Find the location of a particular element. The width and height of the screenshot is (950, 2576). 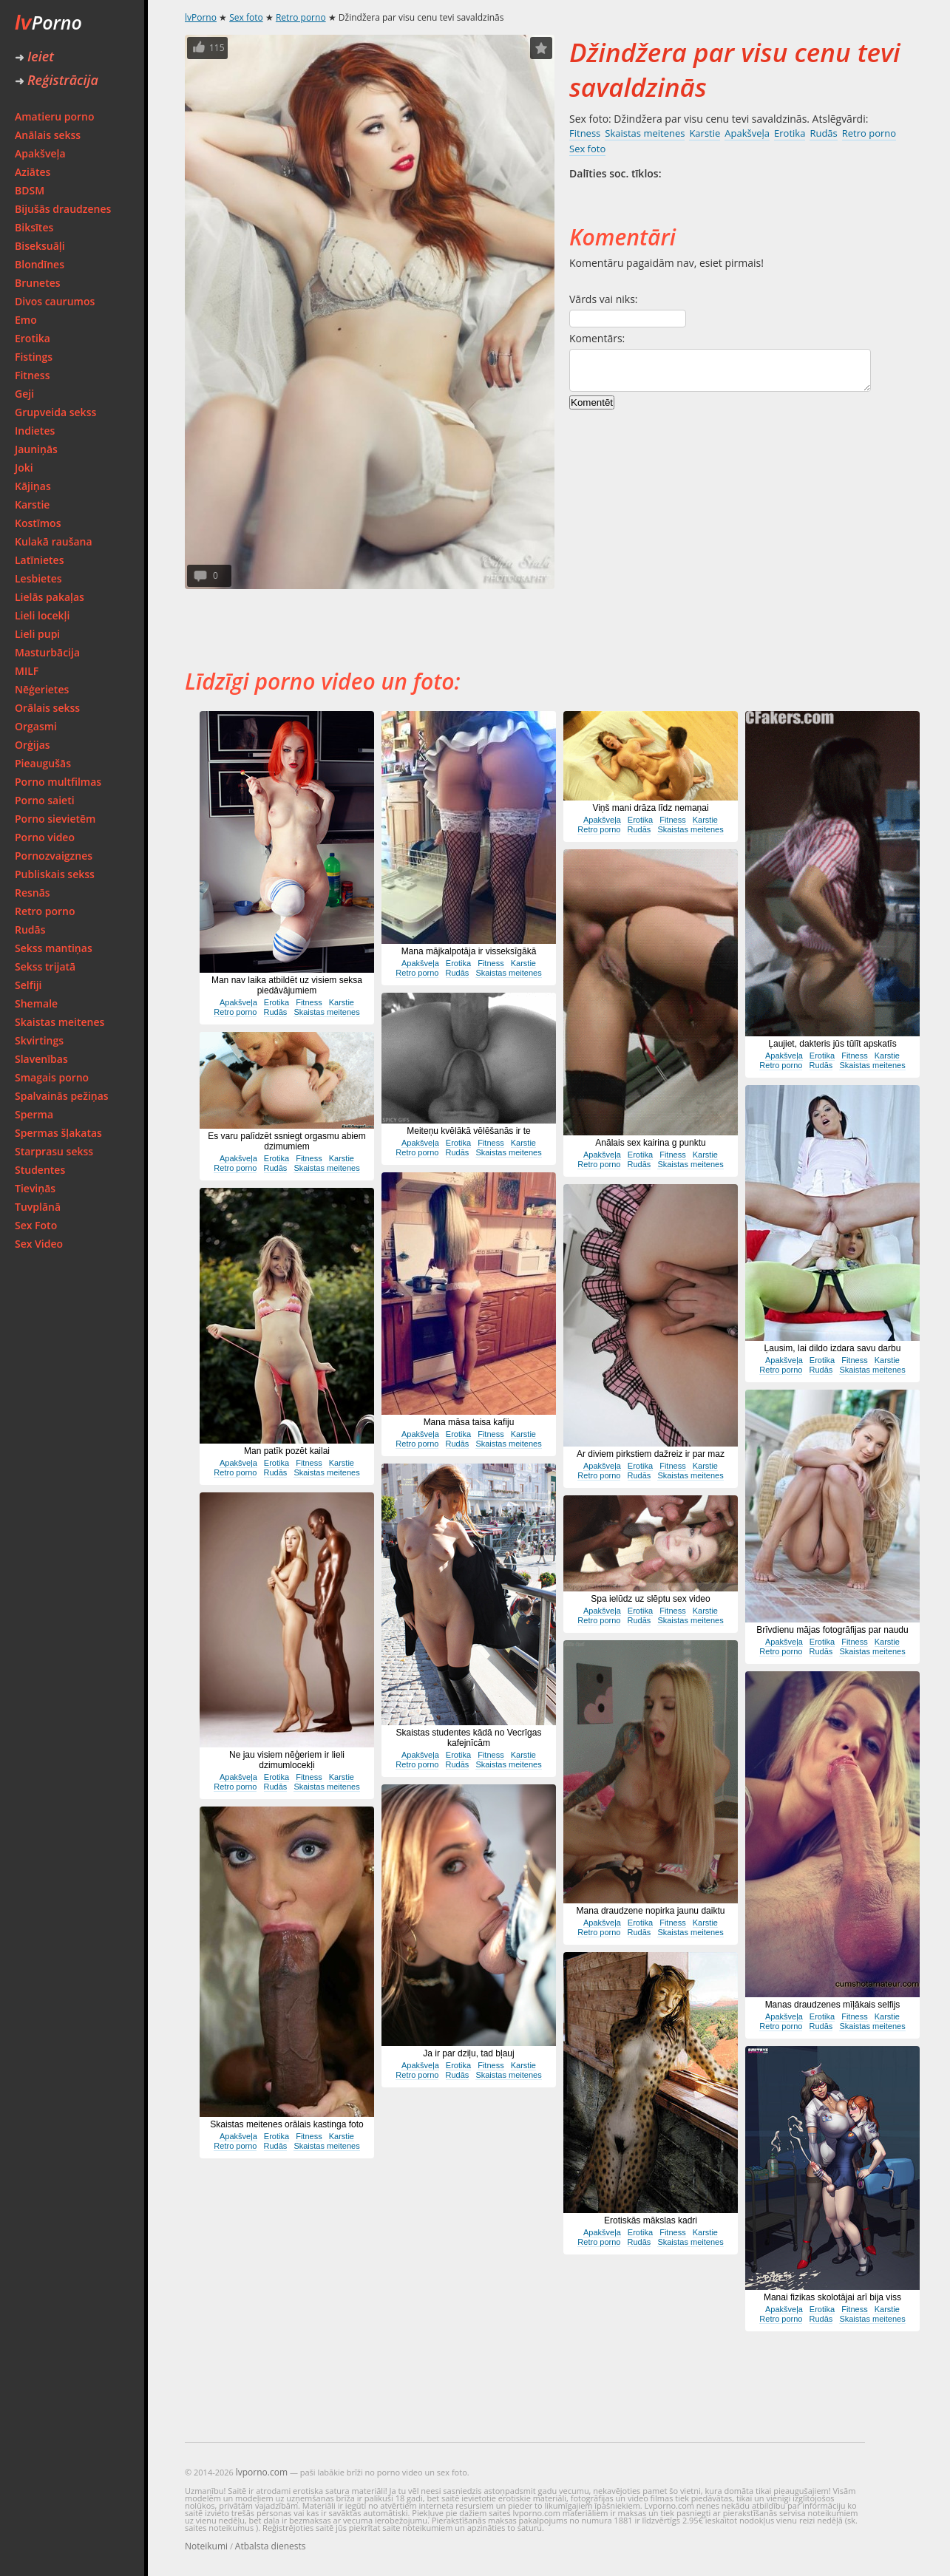

Sekss trijatā is located at coordinates (45, 966).